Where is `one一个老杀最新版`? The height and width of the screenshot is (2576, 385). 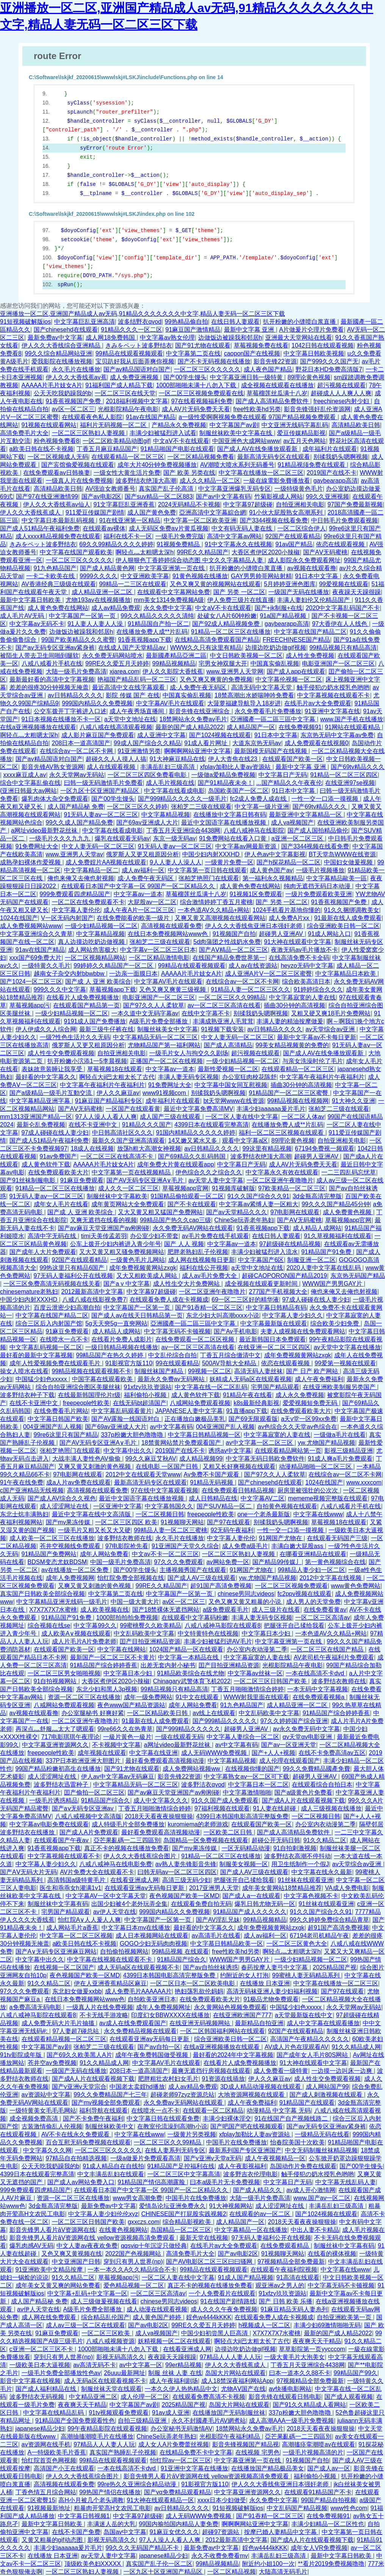 one一个老杀最新版 is located at coordinates (264, 1514).